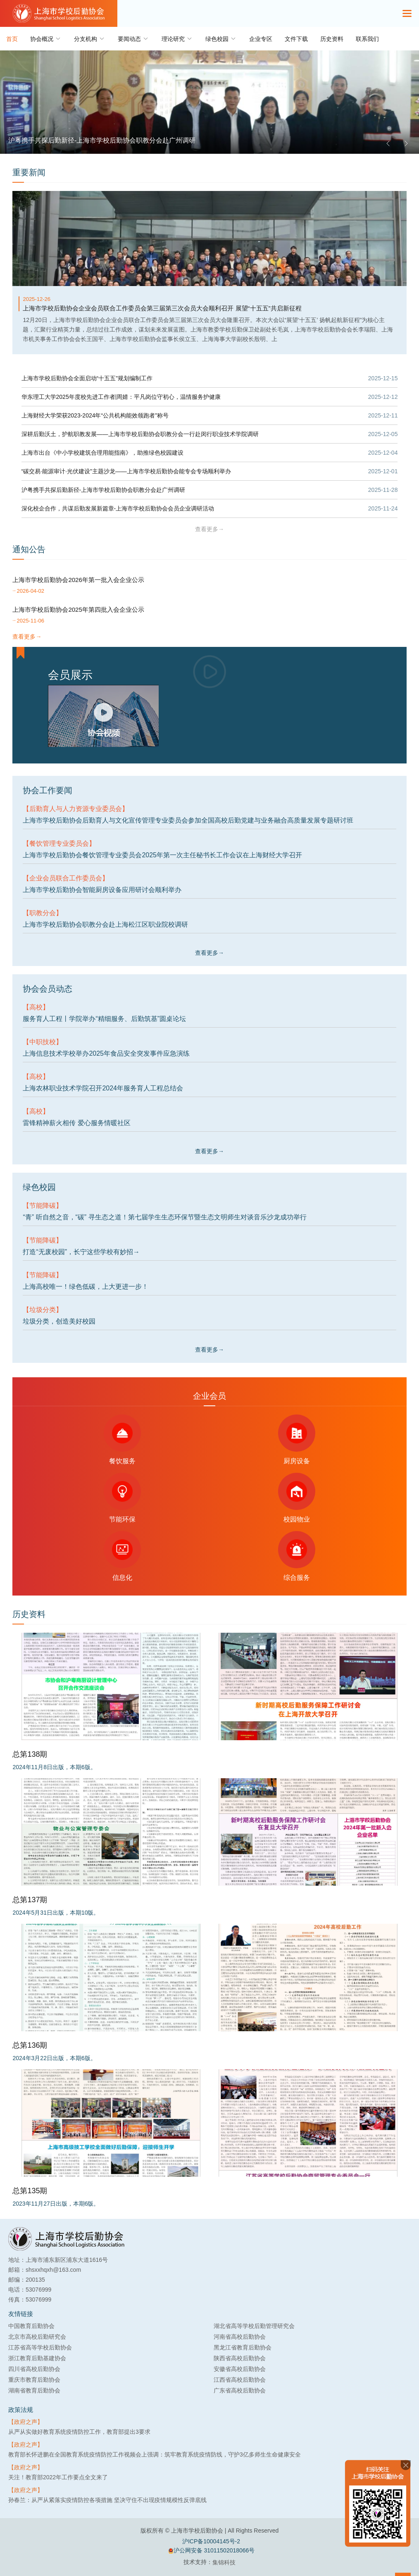 The height and width of the screenshot is (2576, 419). I want to click on 关注！教育部2022年工作要点全文来了, so click(58, 2477).